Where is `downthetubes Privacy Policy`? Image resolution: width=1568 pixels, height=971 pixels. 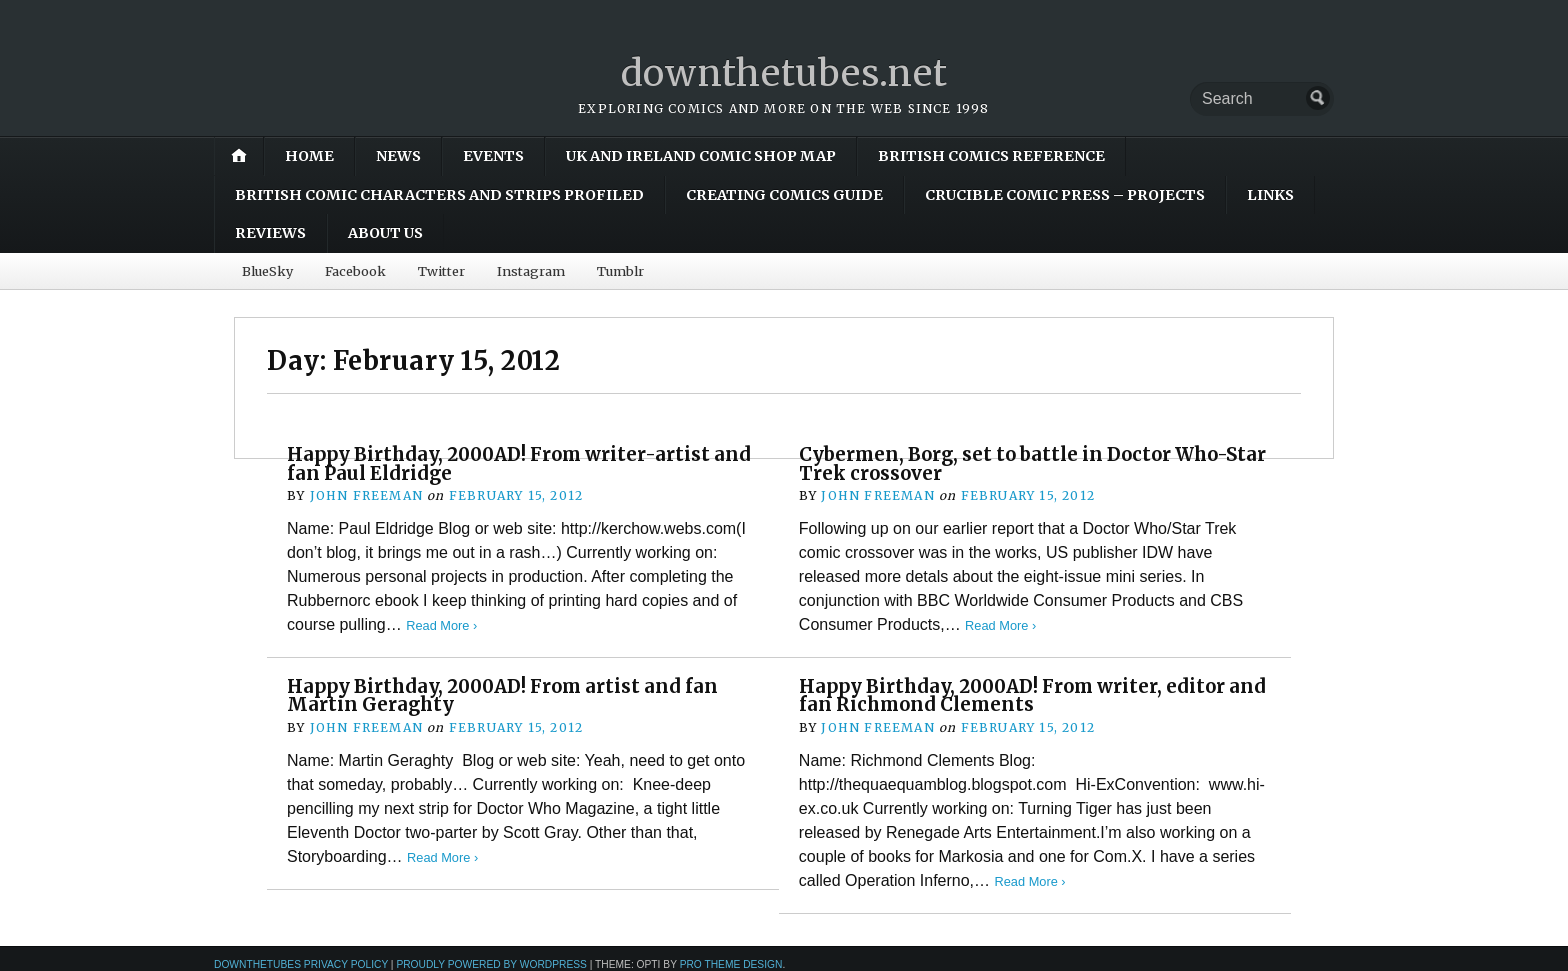 downthetubes Privacy Policy is located at coordinates (301, 964).